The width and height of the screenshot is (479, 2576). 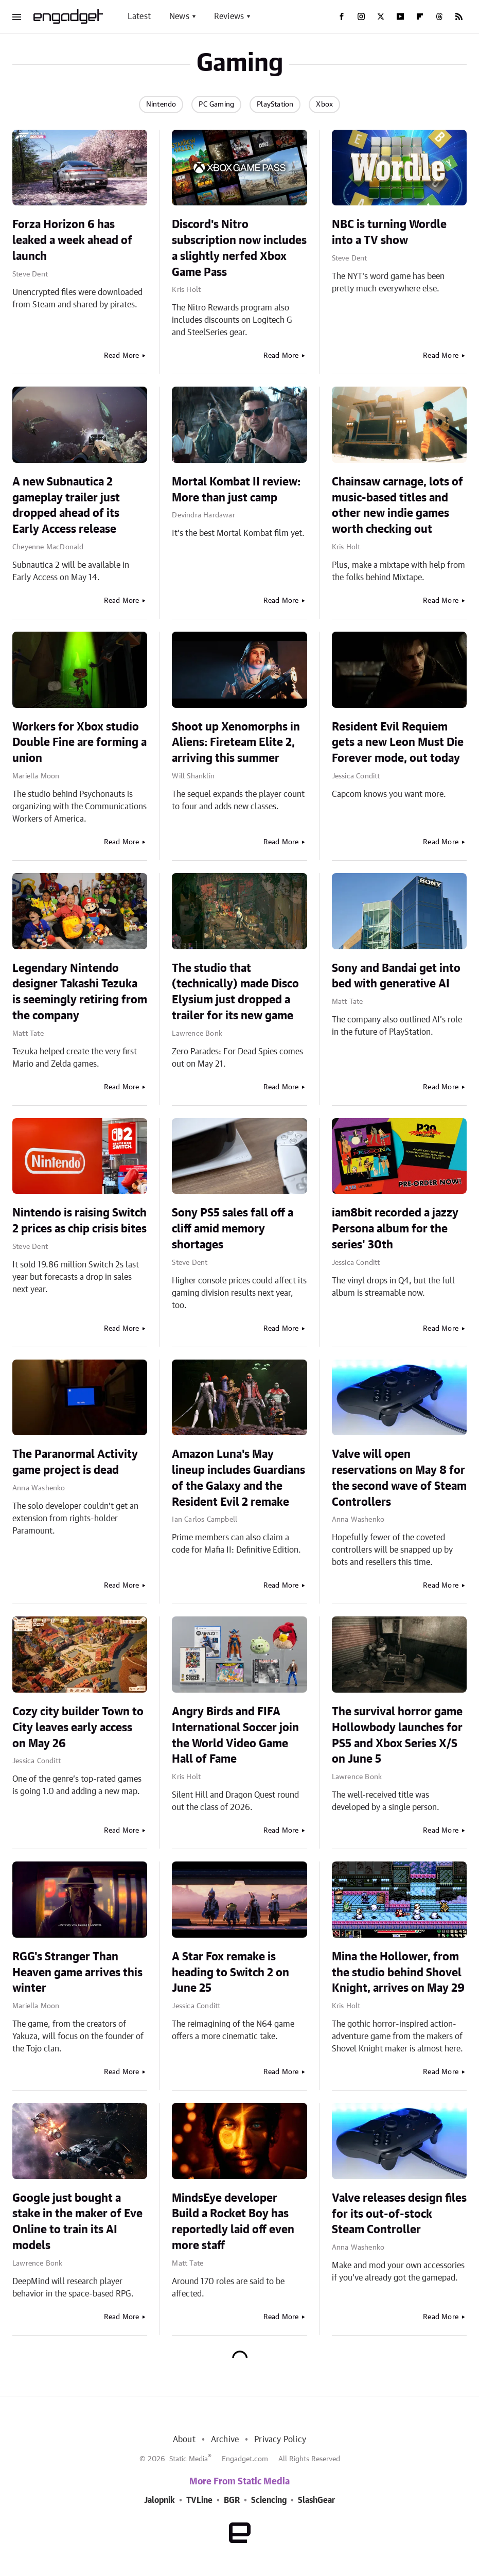 What do you see at coordinates (77, 2221) in the screenshot?
I see `Google just bought a stake in the maker of Eve Online to train its AI models` at bounding box center [77, 2221].